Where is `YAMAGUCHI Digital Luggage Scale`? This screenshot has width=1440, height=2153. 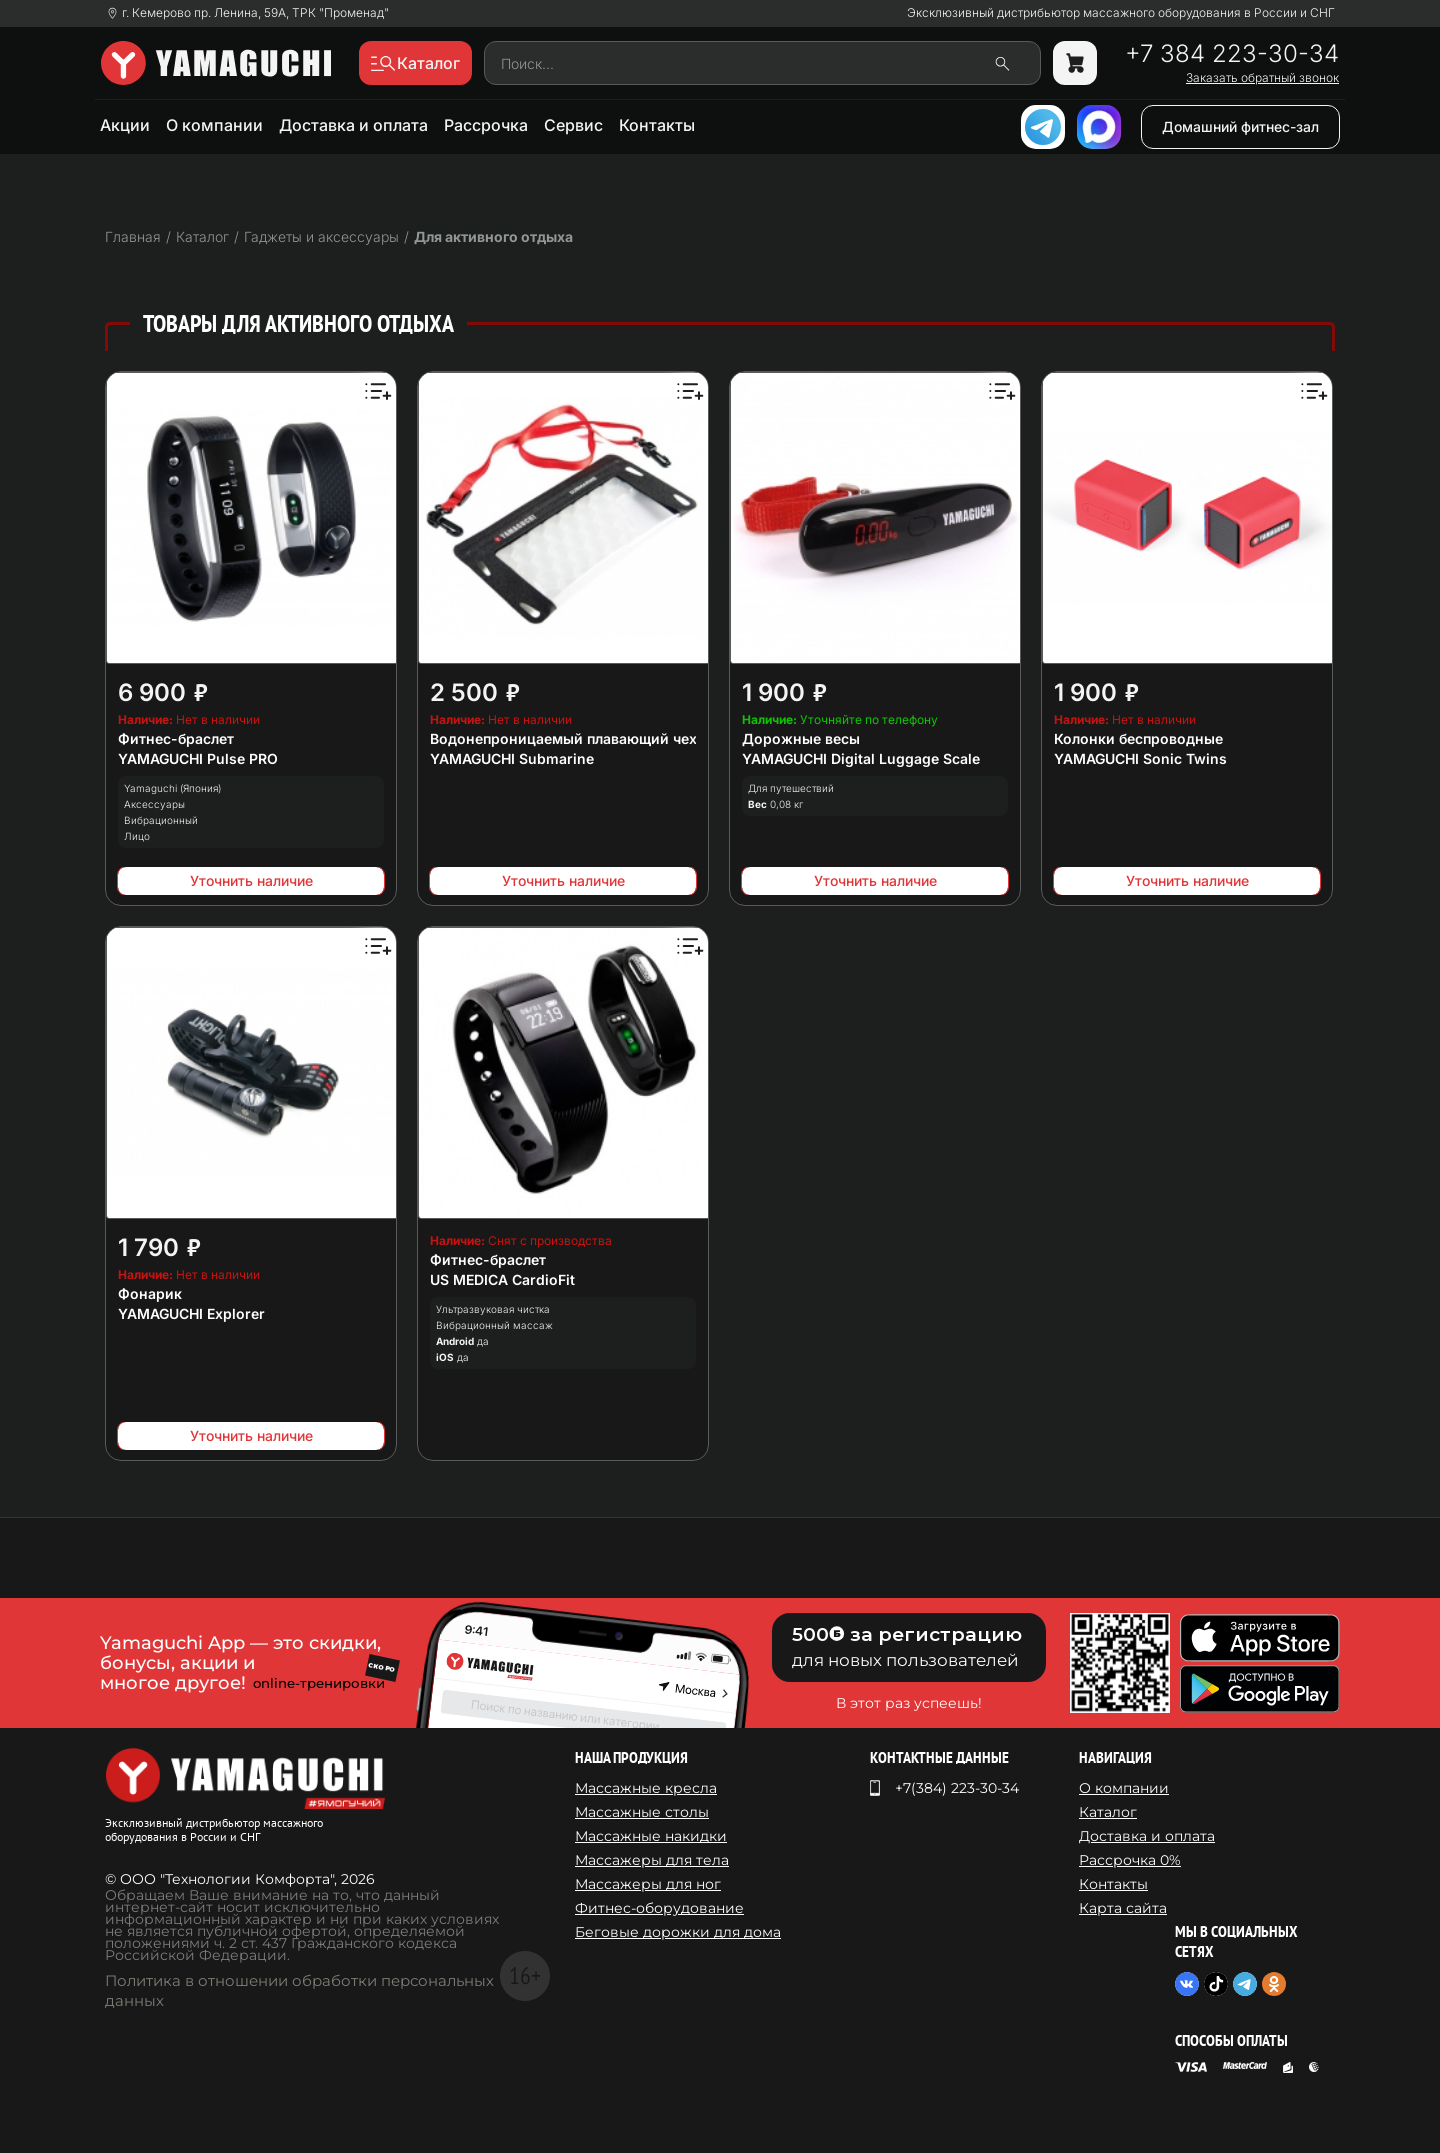 YAMAGUCHI Digital Luggage Scale is located at coordinates (861, 758).